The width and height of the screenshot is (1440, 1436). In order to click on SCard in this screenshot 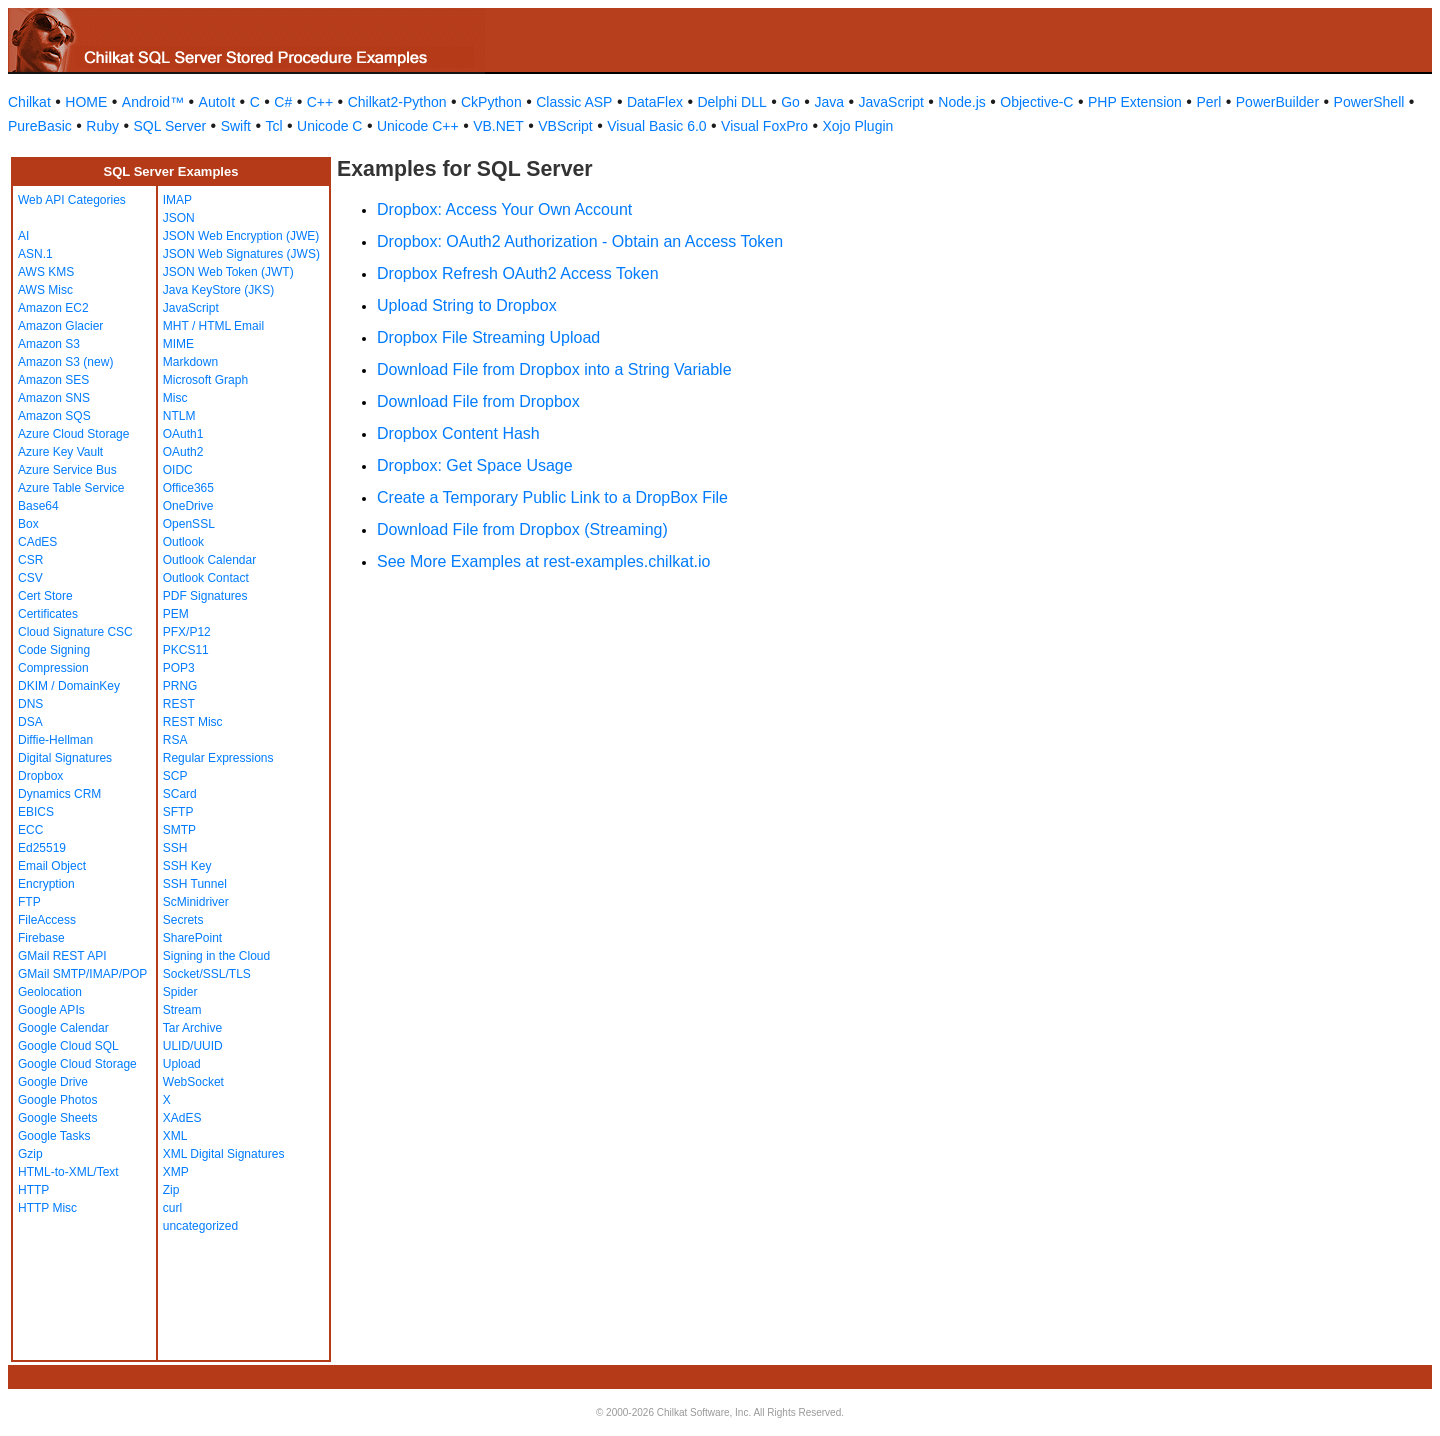, I will do `click(180, 794)`.